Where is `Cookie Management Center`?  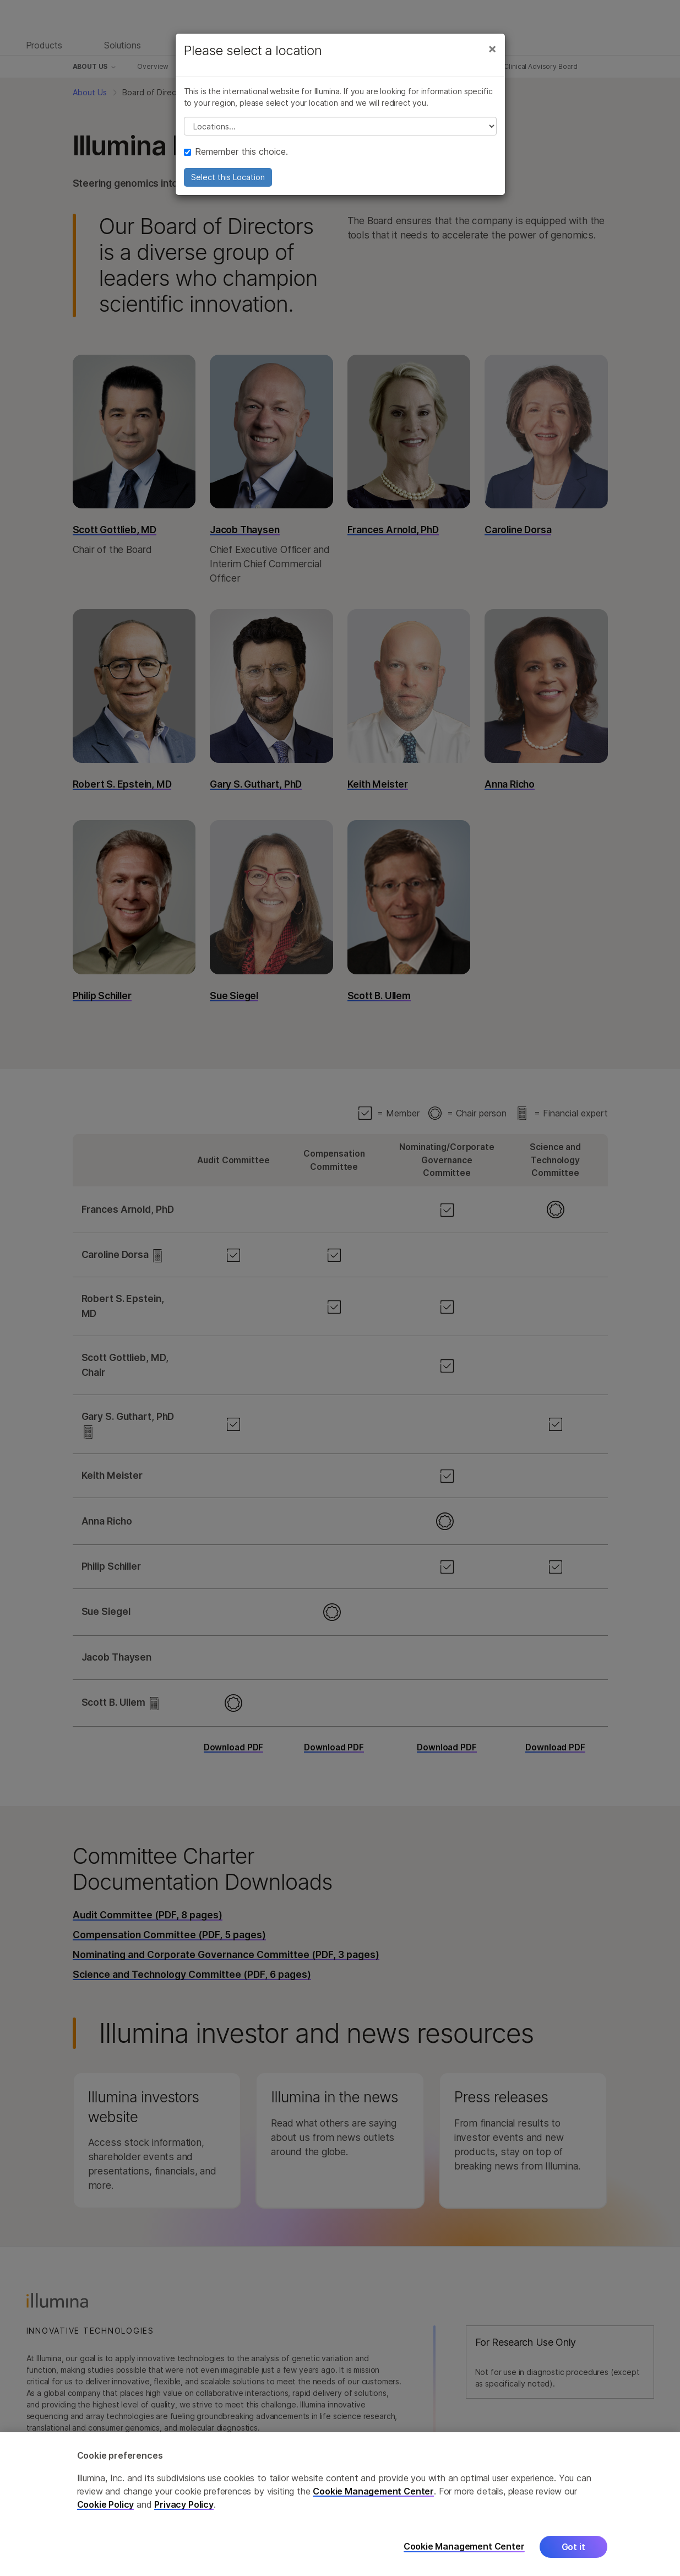 Cookie Management Center is located at coordinates (373, 2497).